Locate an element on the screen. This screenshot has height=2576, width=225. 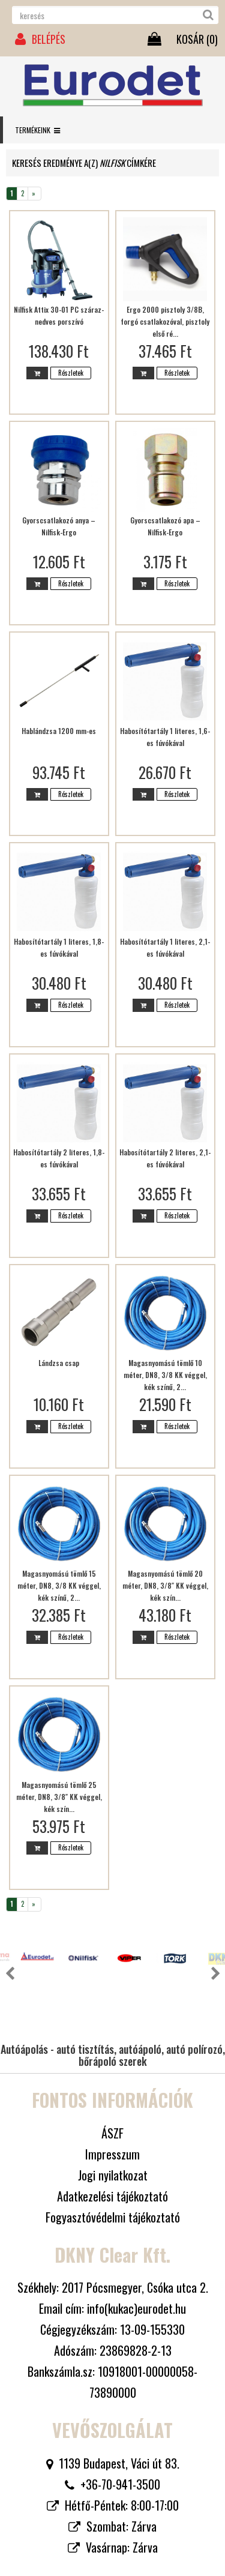
ÁSZF is located at coordinates (112, 2086).